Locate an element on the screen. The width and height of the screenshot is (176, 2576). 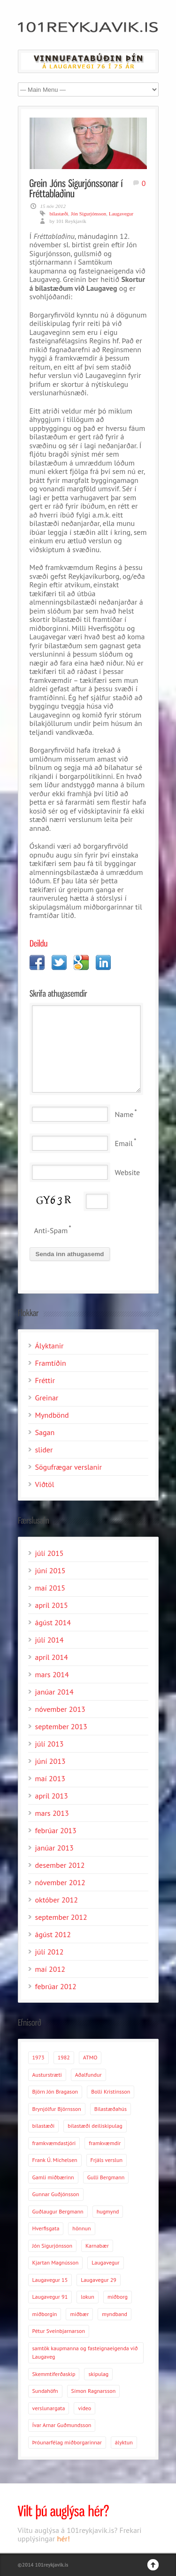
Greinar is located at coordinates (47, 1397).